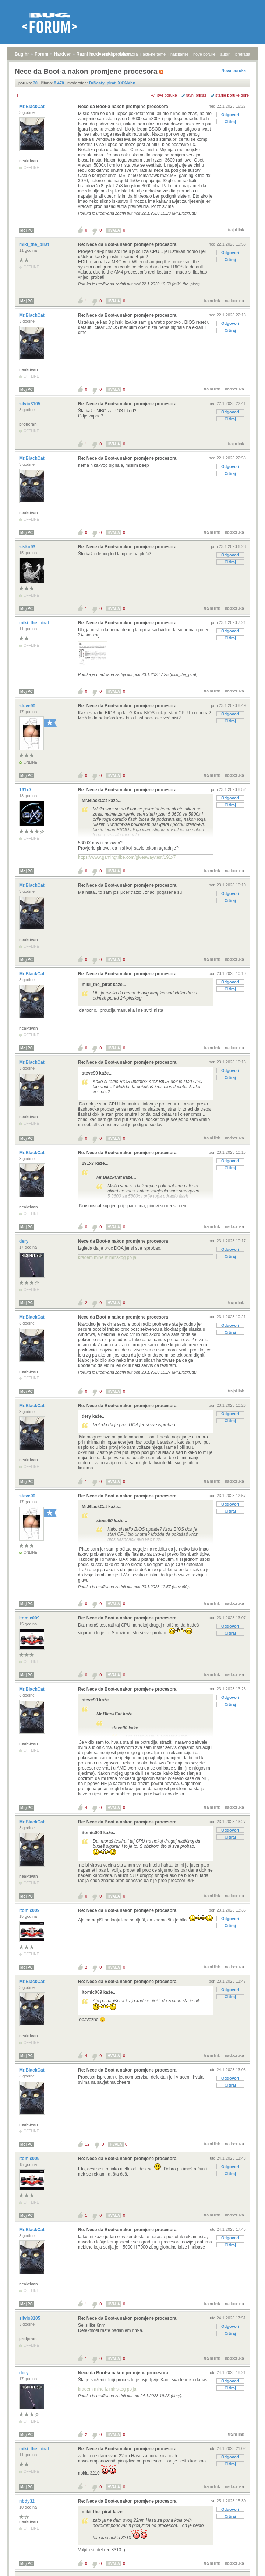  I want to click on 191x7, so click(26, 789).